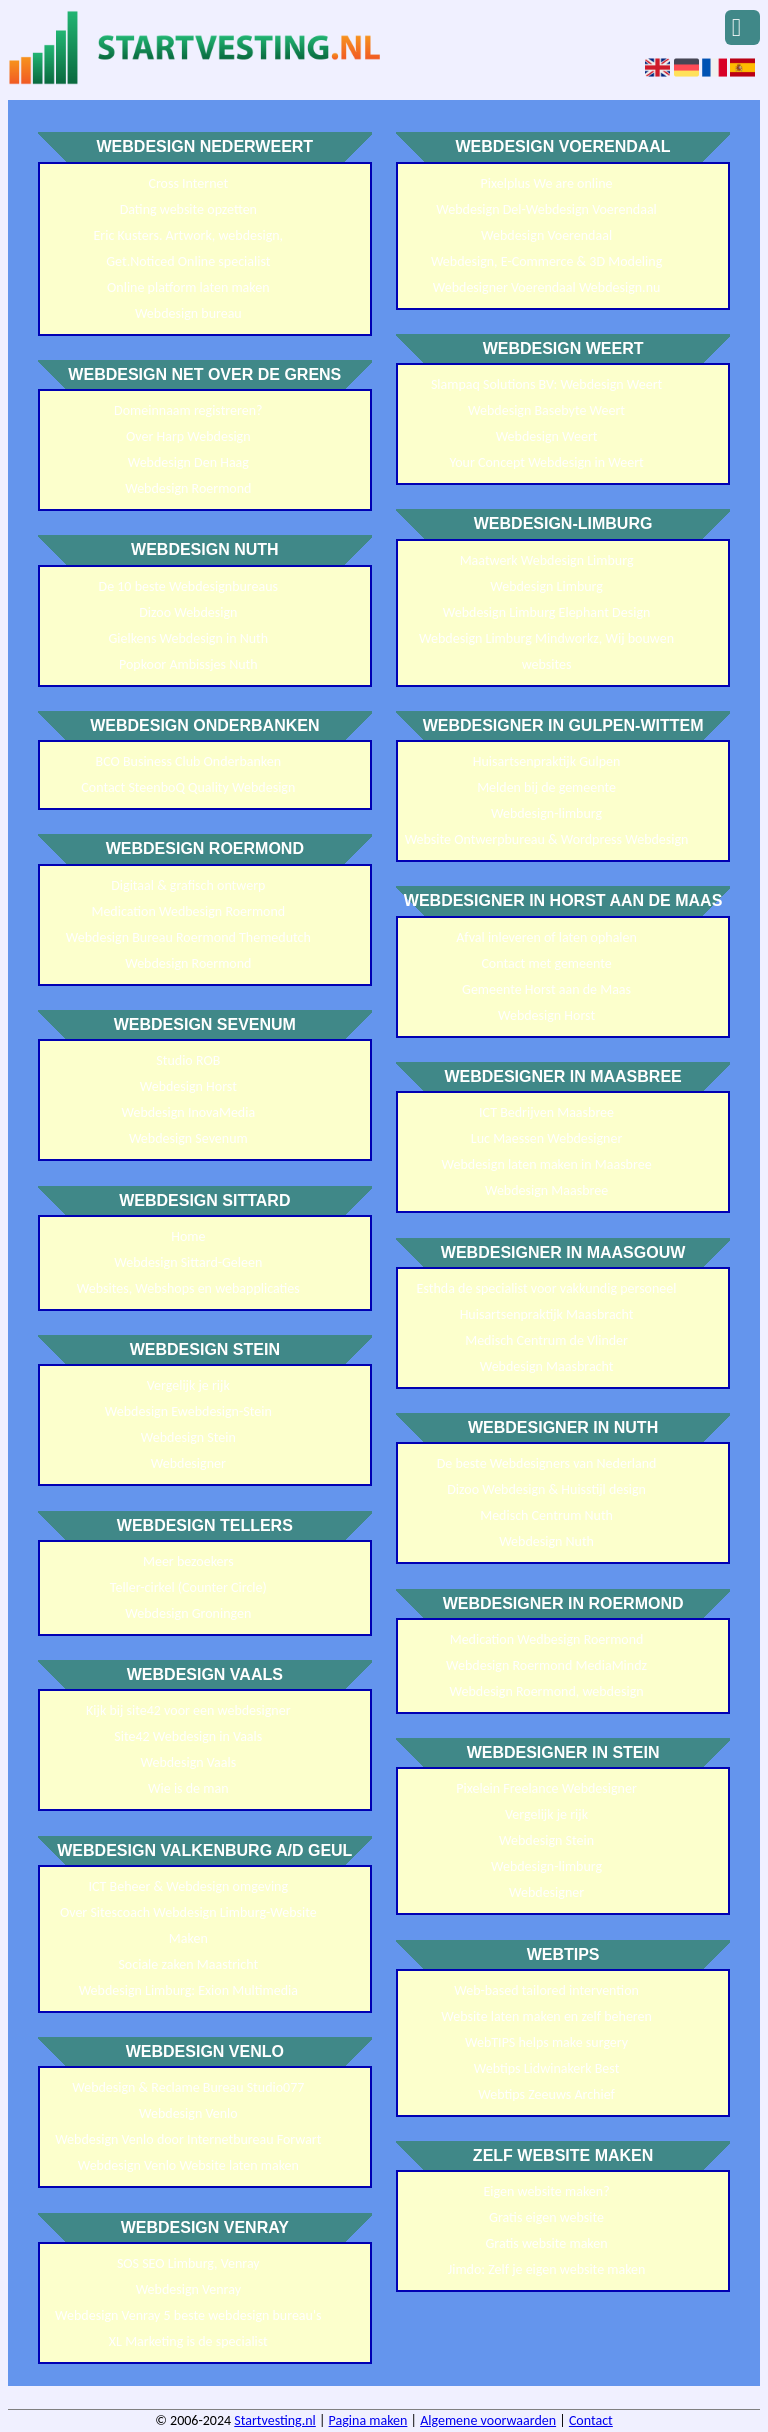 This screenshot has height=2432, width=768. Describe the element at coordinates (189, 1112) in the screenshot. I see `Webdesign InovaMedia` at that location.